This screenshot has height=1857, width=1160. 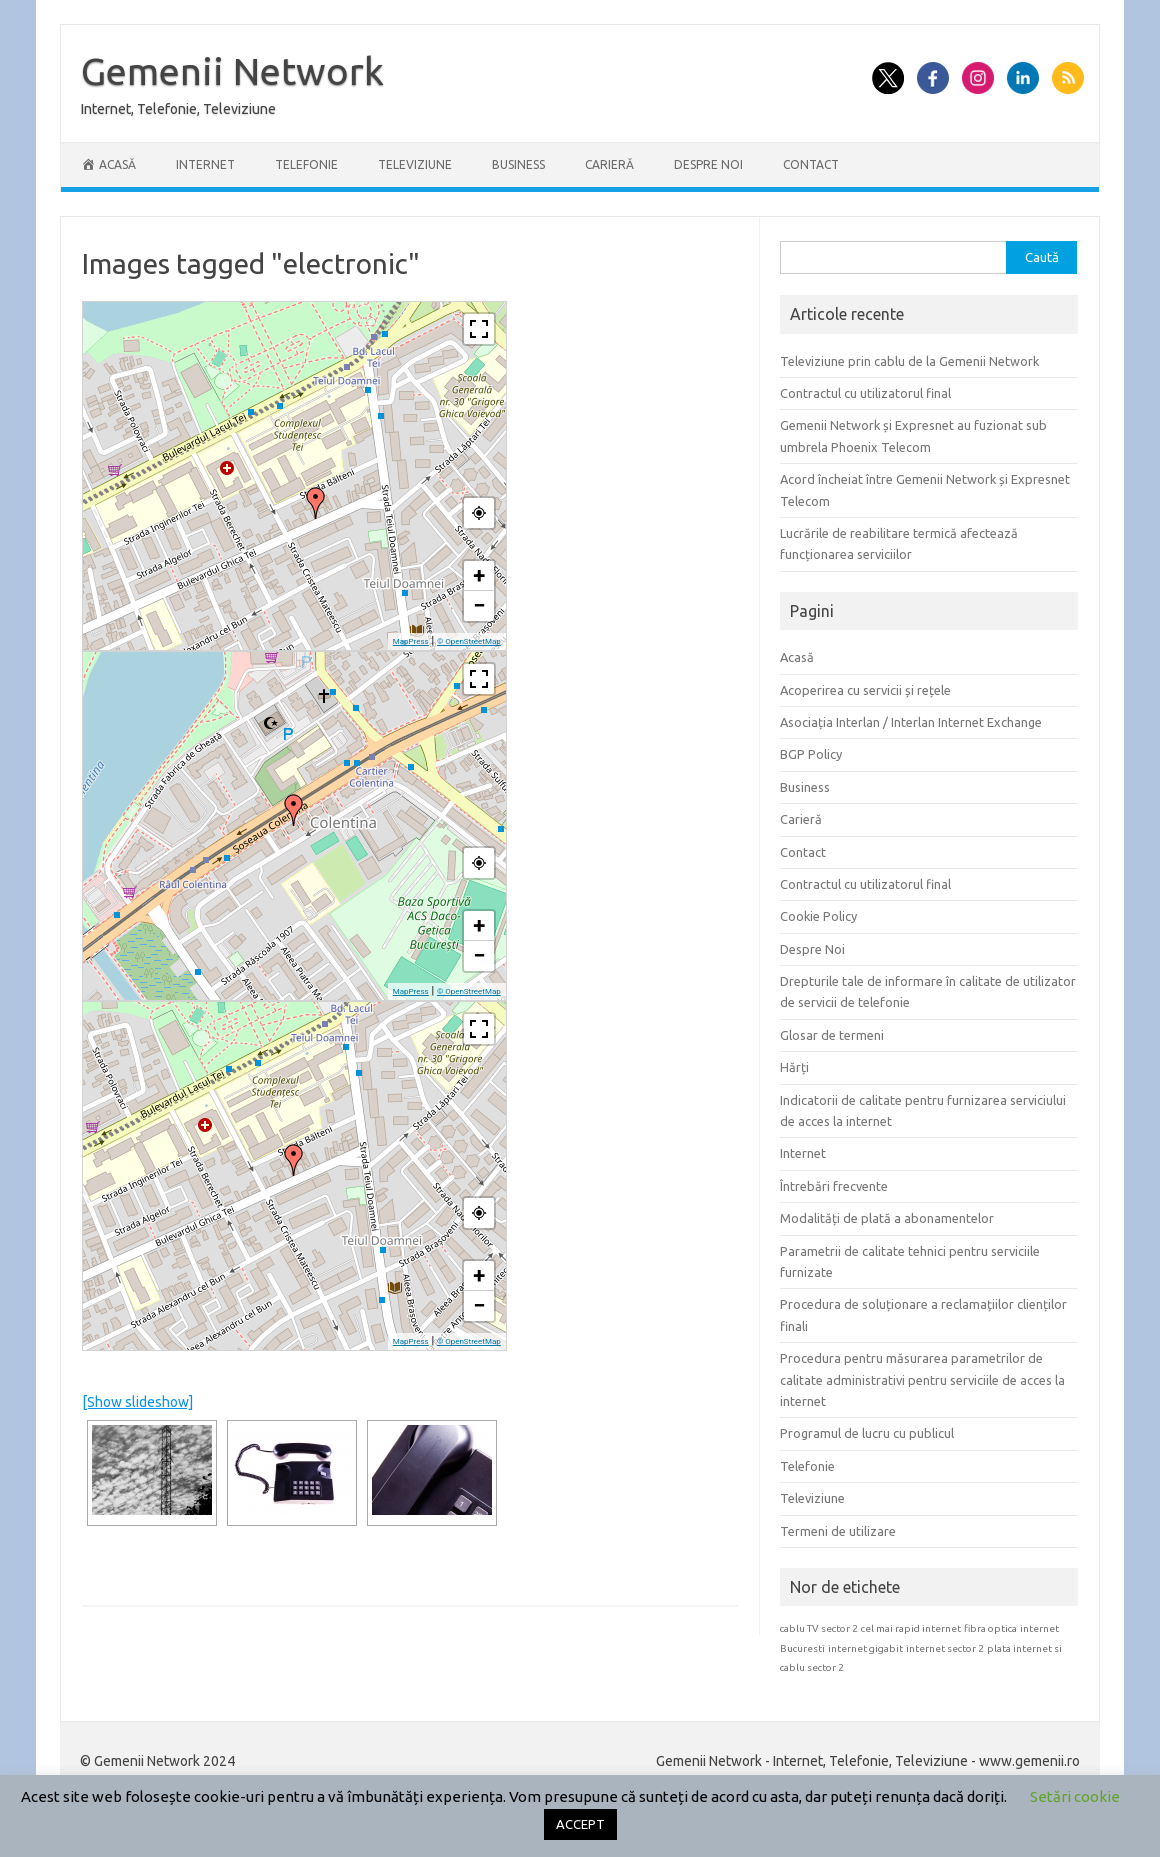 What do you see at coordinates (411, 641) in the screenshot?
I see `MapPress` at bounding box center [411, 641].